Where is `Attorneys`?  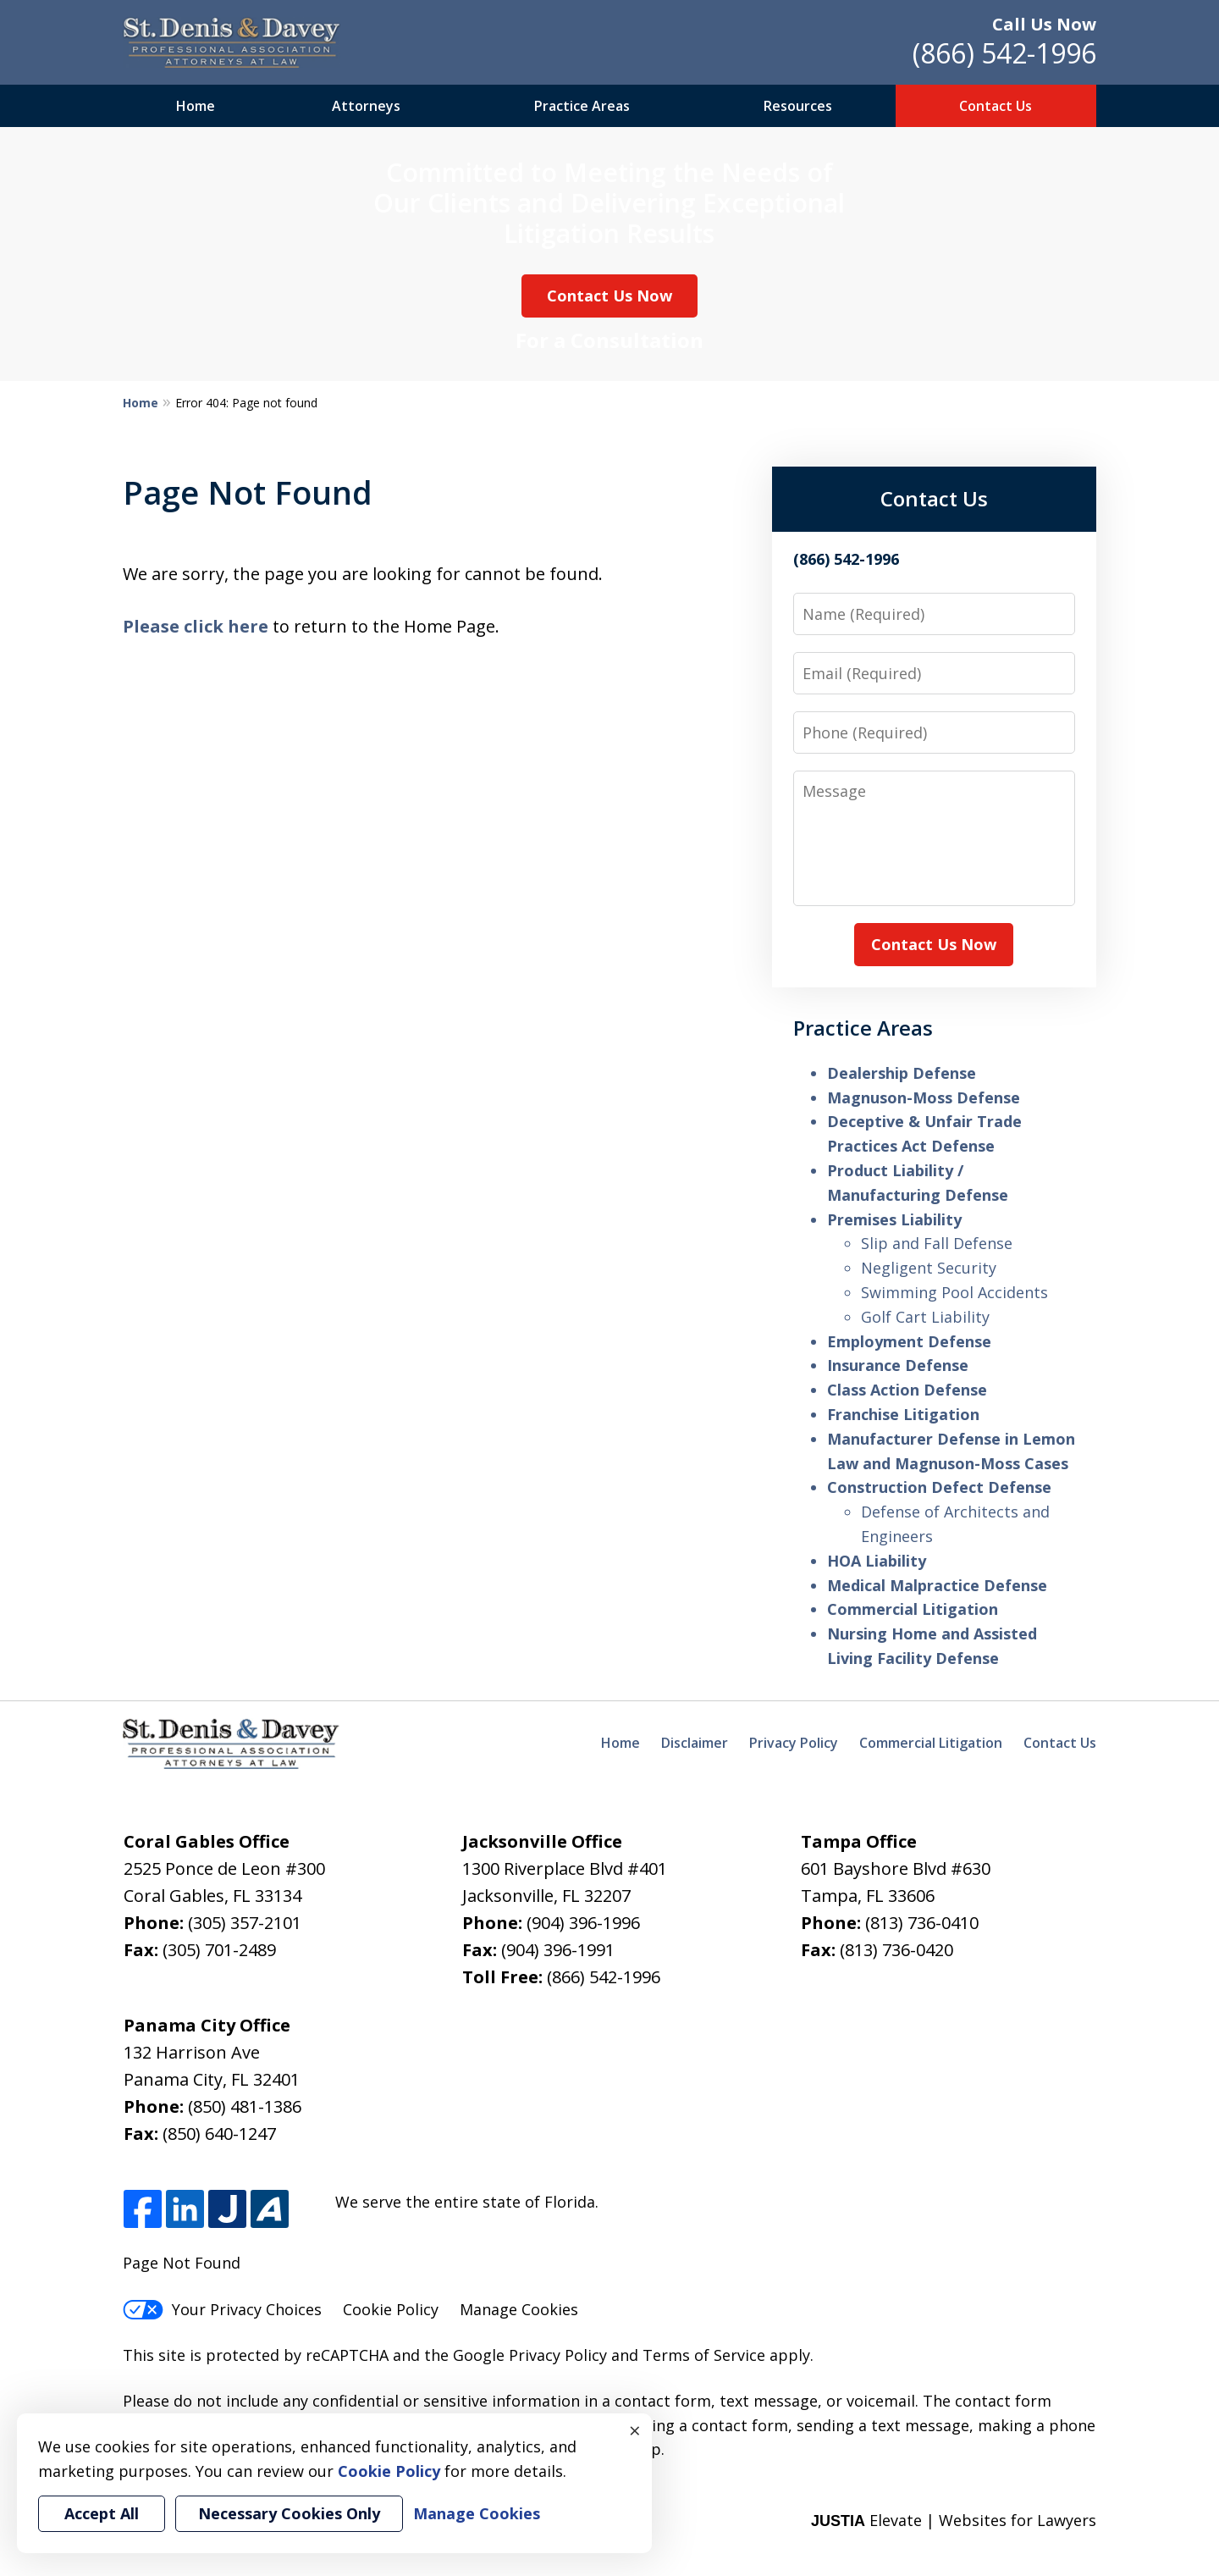 Attorneys is located at coordinates (366, 106).